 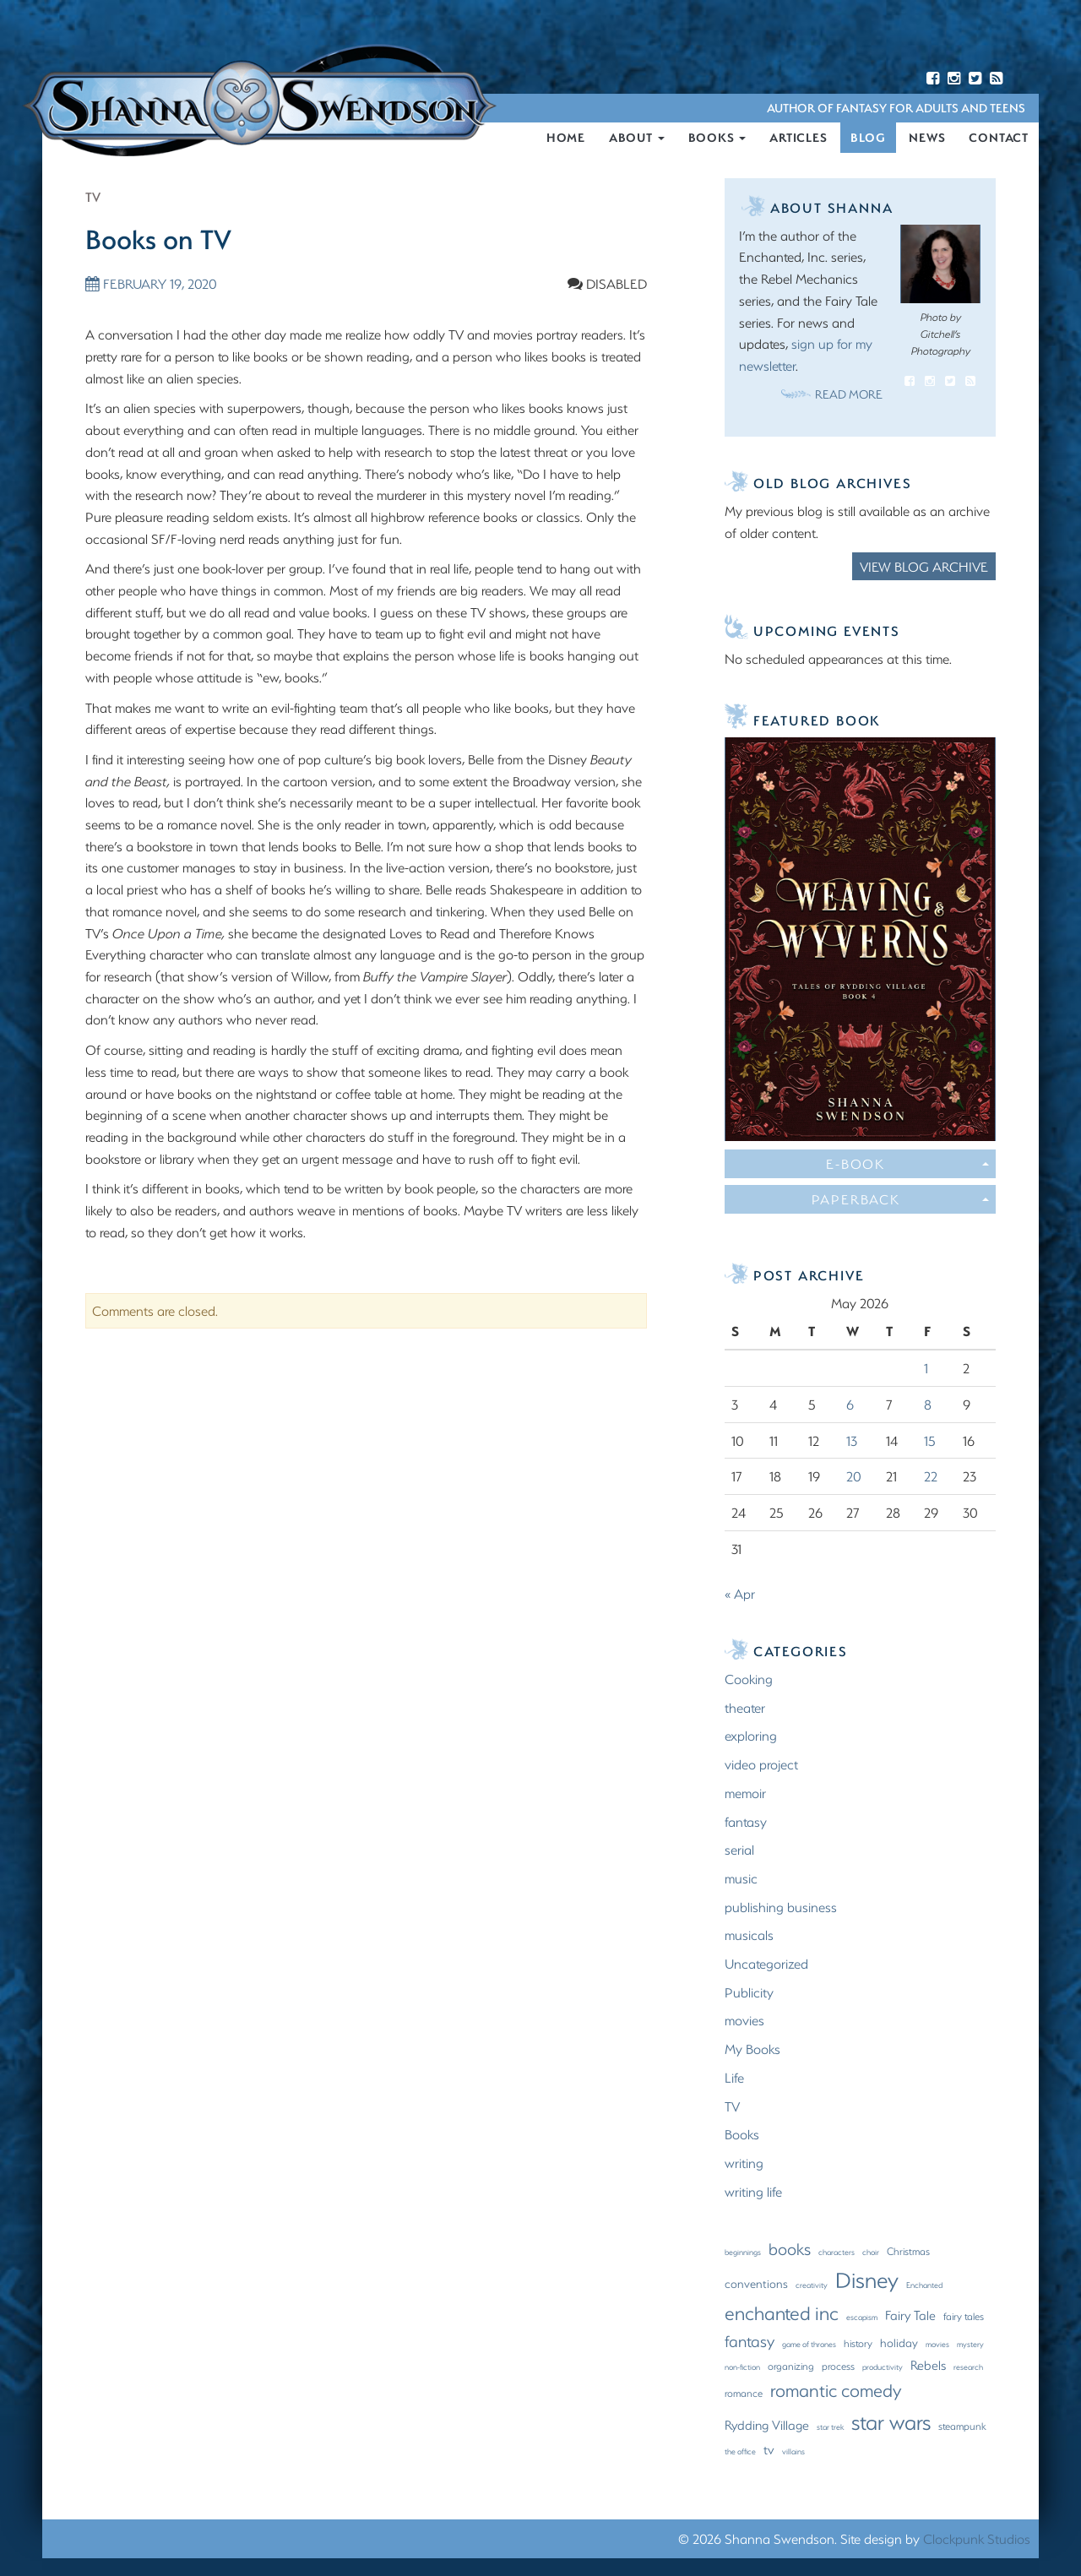 I want to click on organizing [organizing (2 items)], so click(x=791, y=2366).